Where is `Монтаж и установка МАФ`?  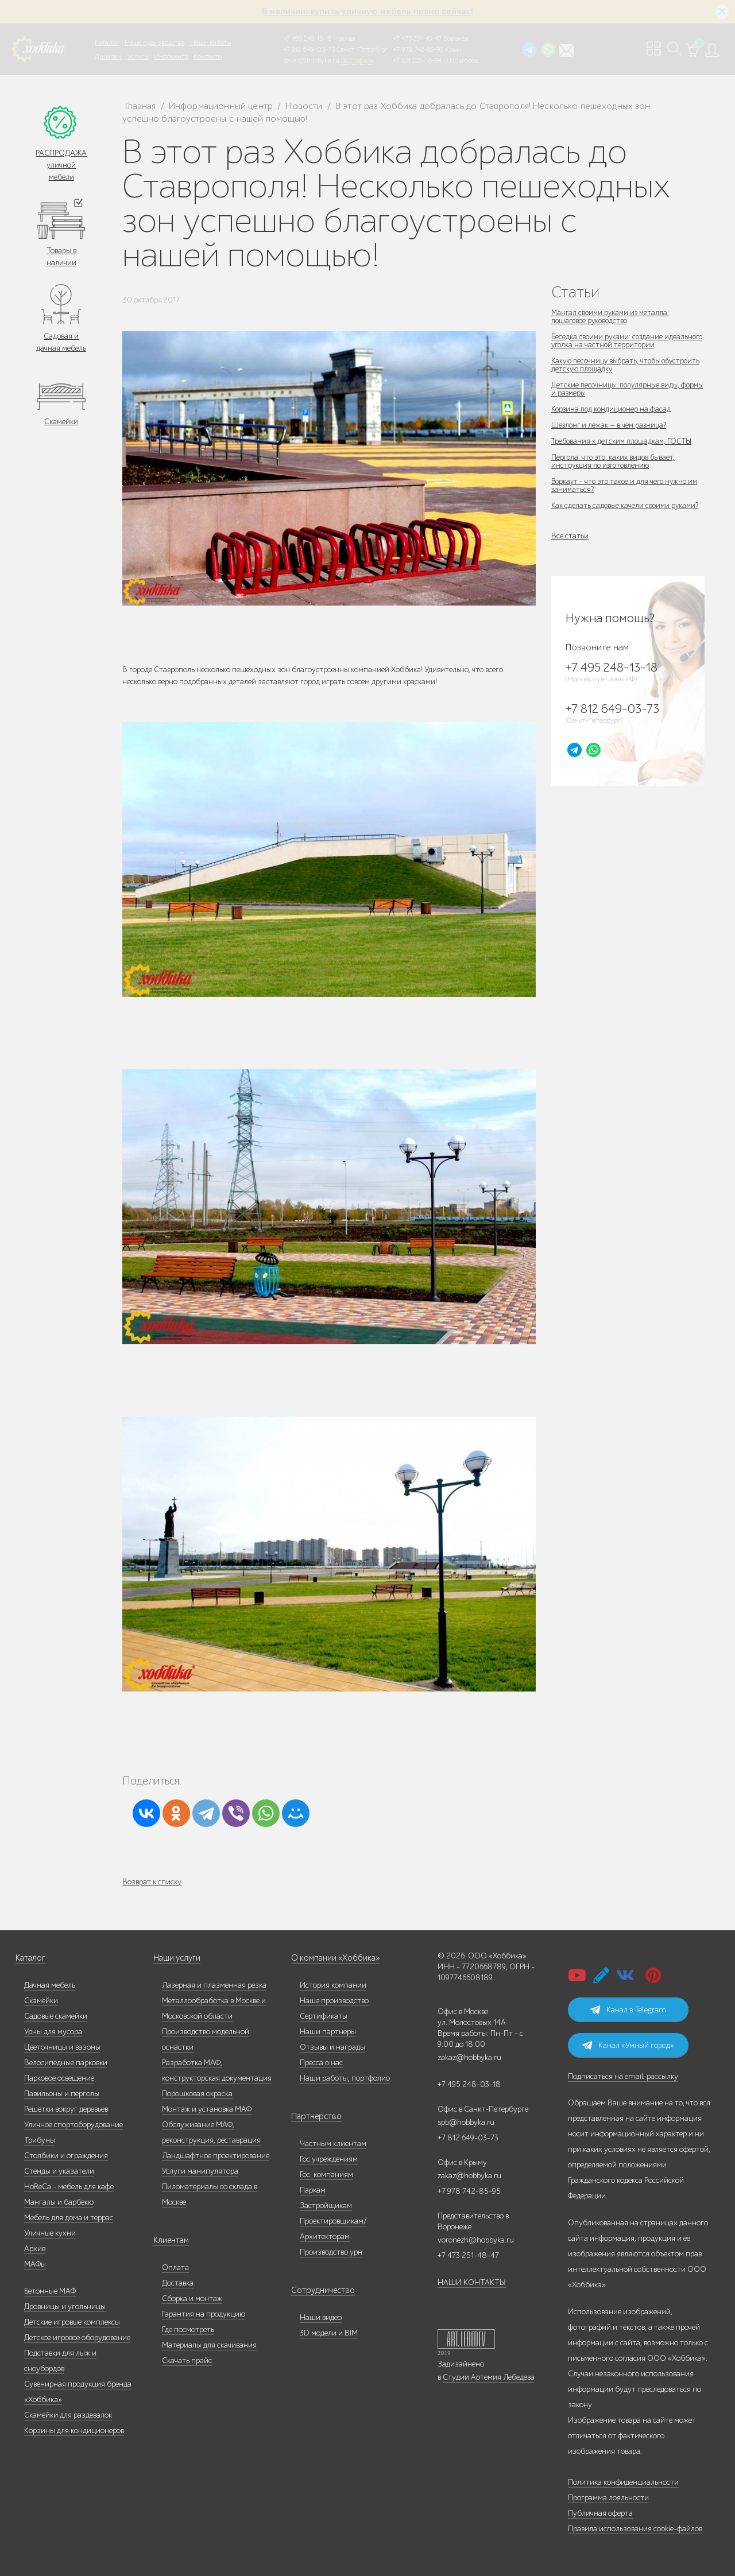
Монтаж и установка МАФ is located at coordinates (207, 2109).